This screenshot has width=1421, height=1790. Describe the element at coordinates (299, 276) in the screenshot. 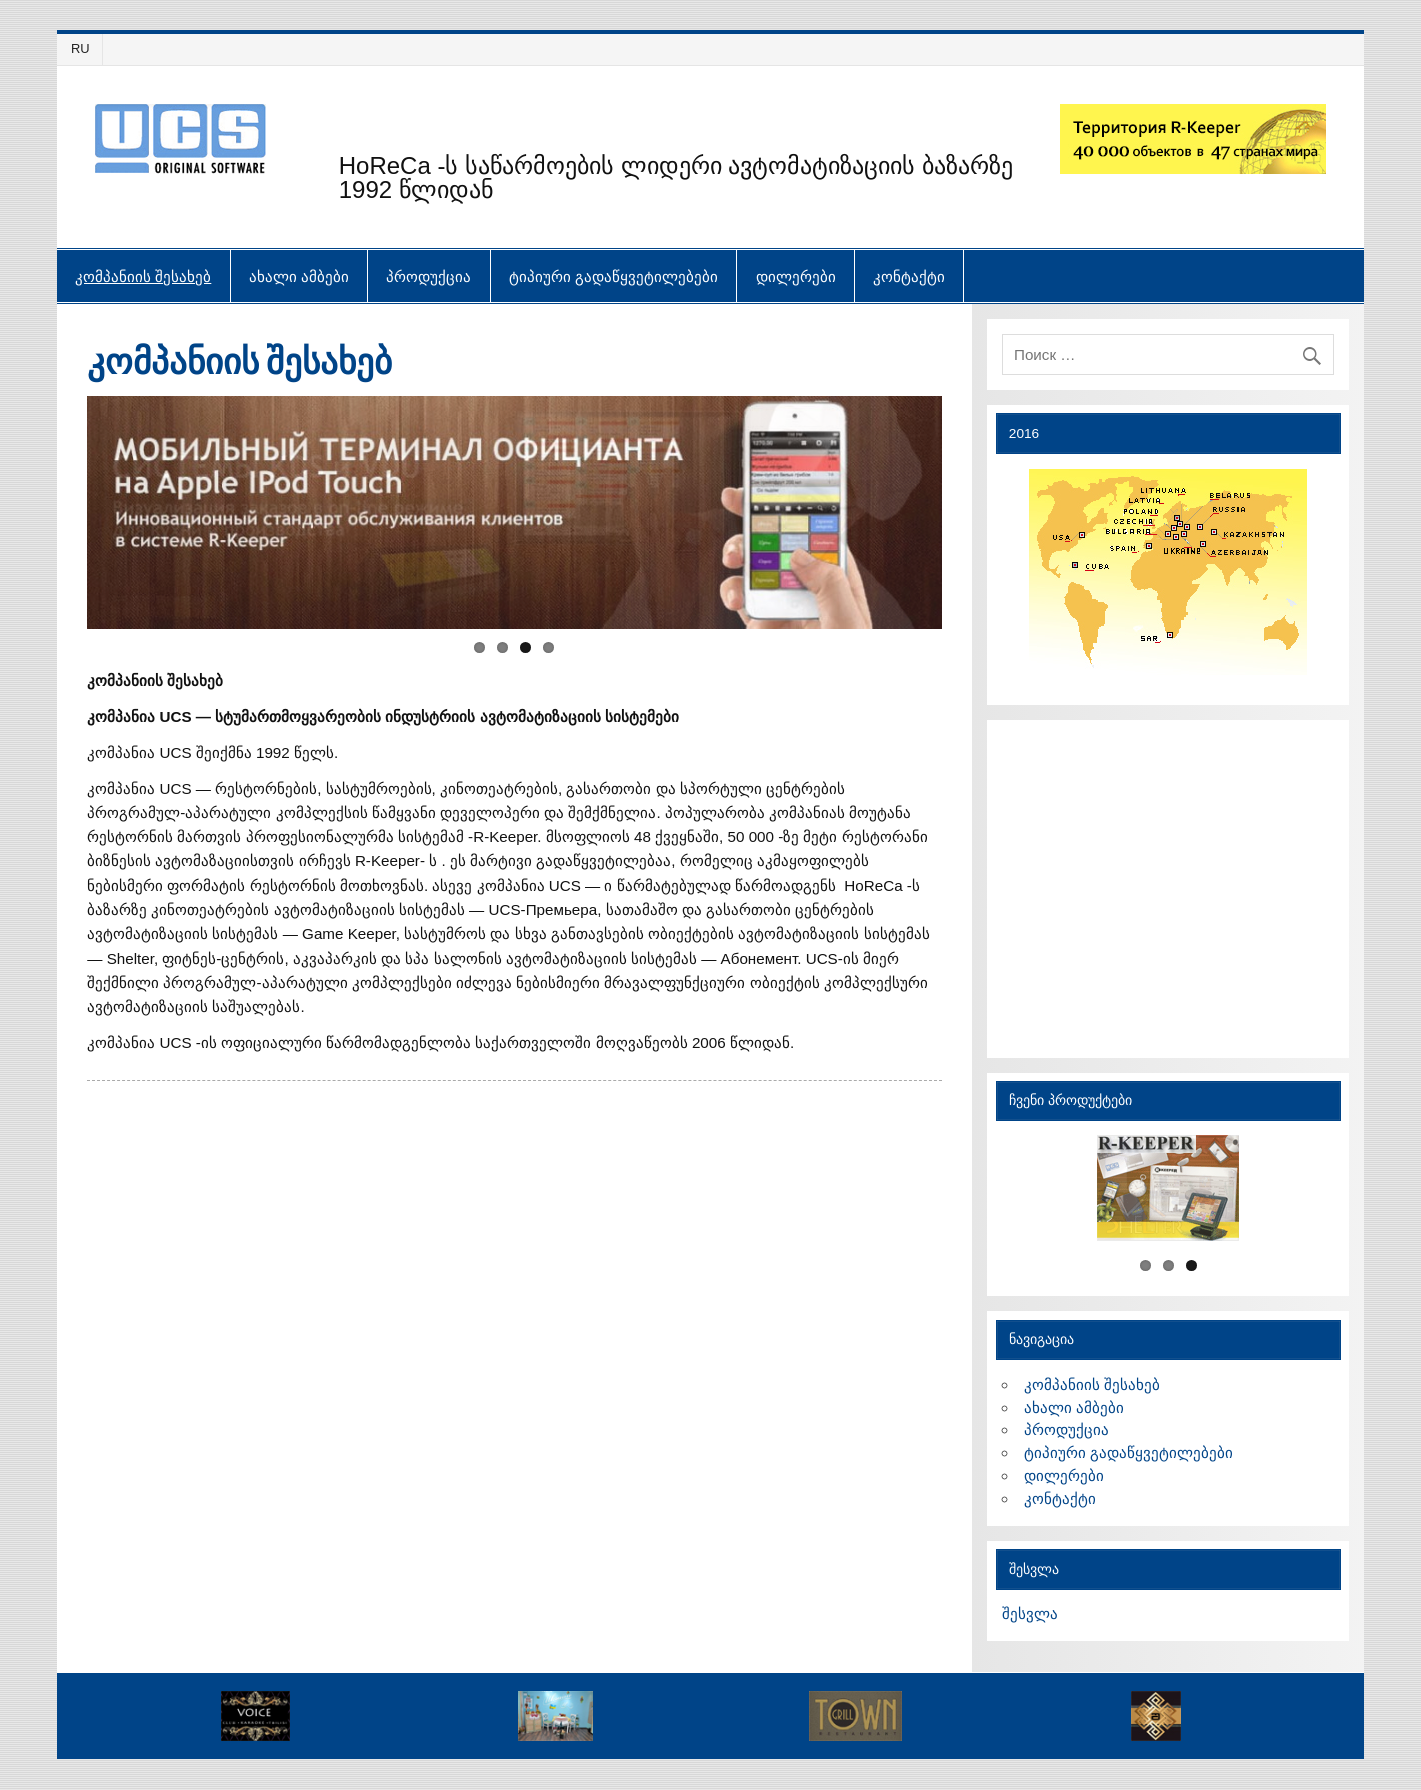

I see `ახალი ამბები` at that location.